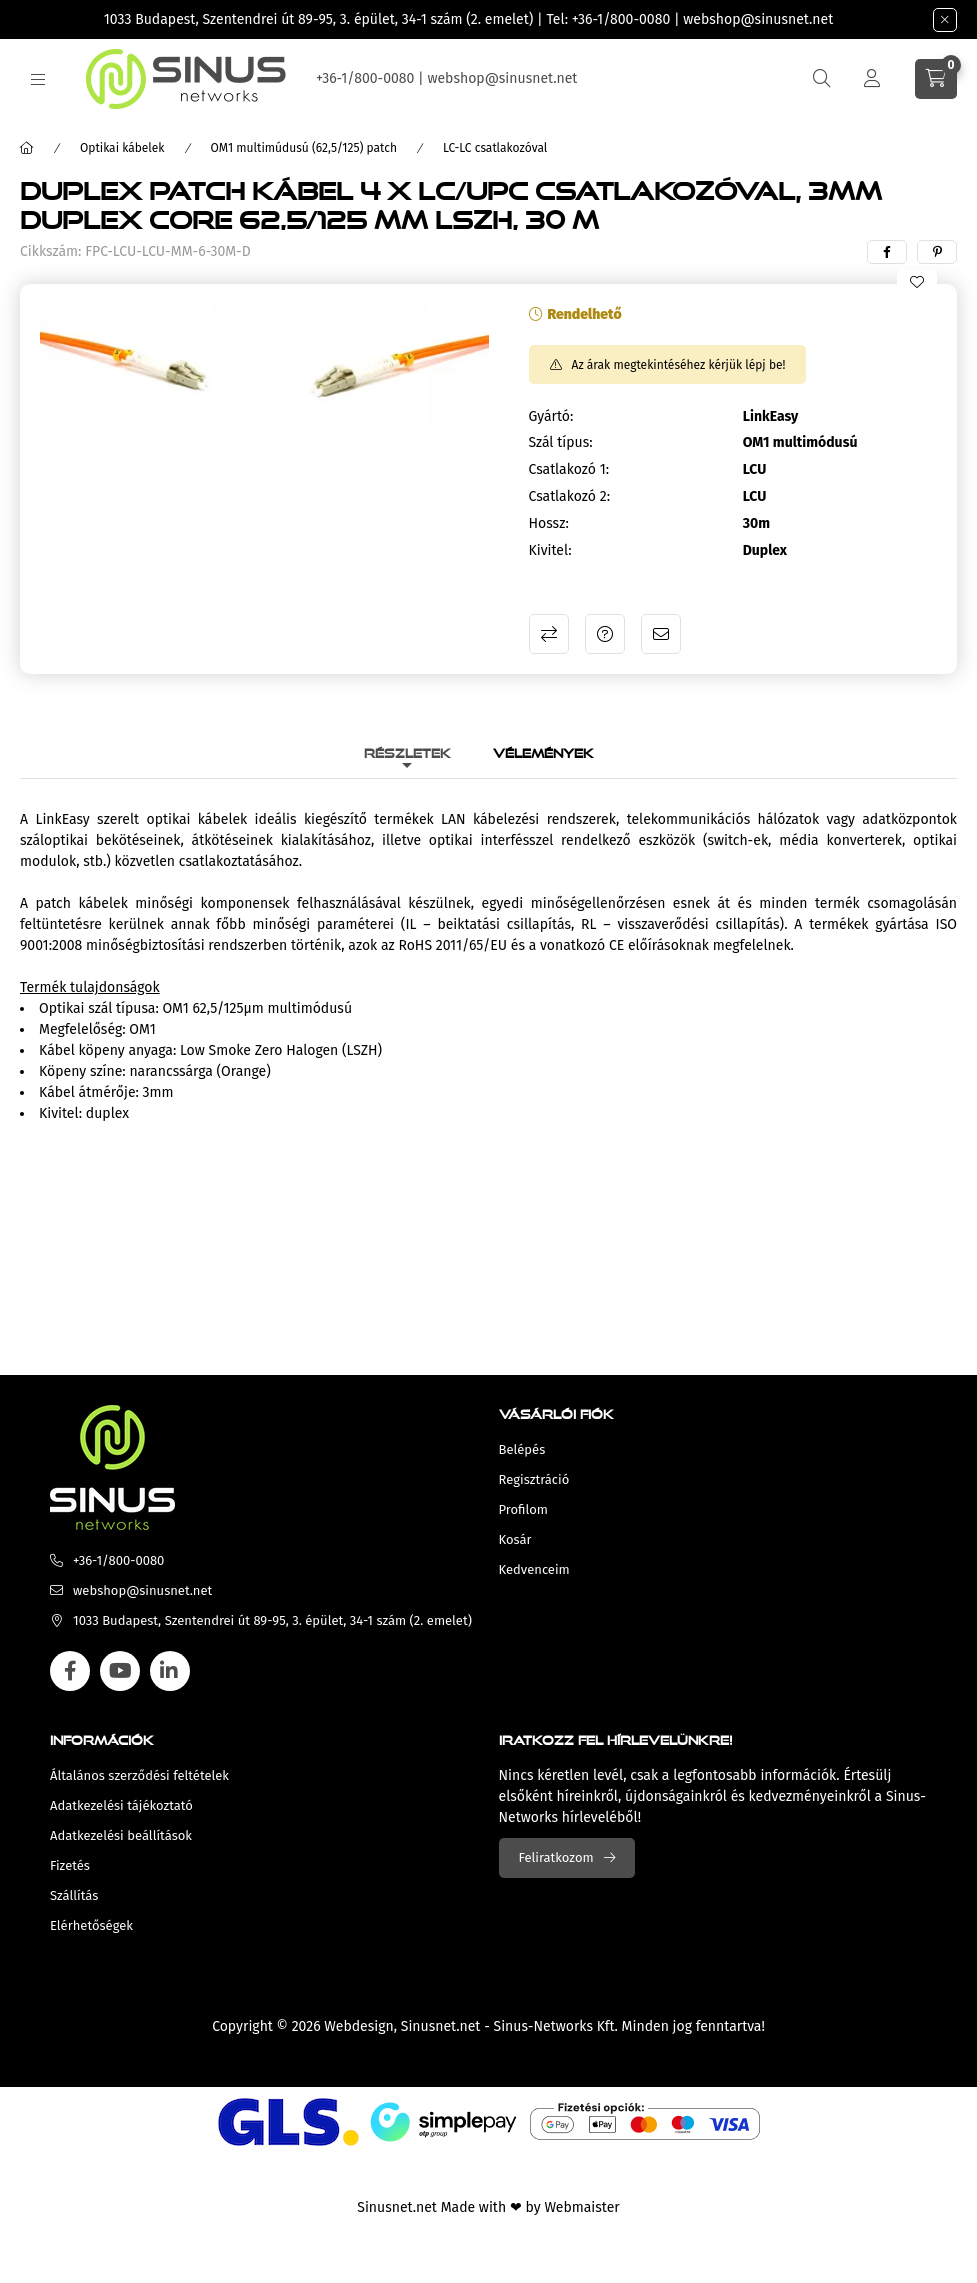 The width and height of the screenshot is (977, 2283). What do you see at coordinates (945, 20) in the screenshot?
I see `[Bezár]` at bounding box center [945, 20].